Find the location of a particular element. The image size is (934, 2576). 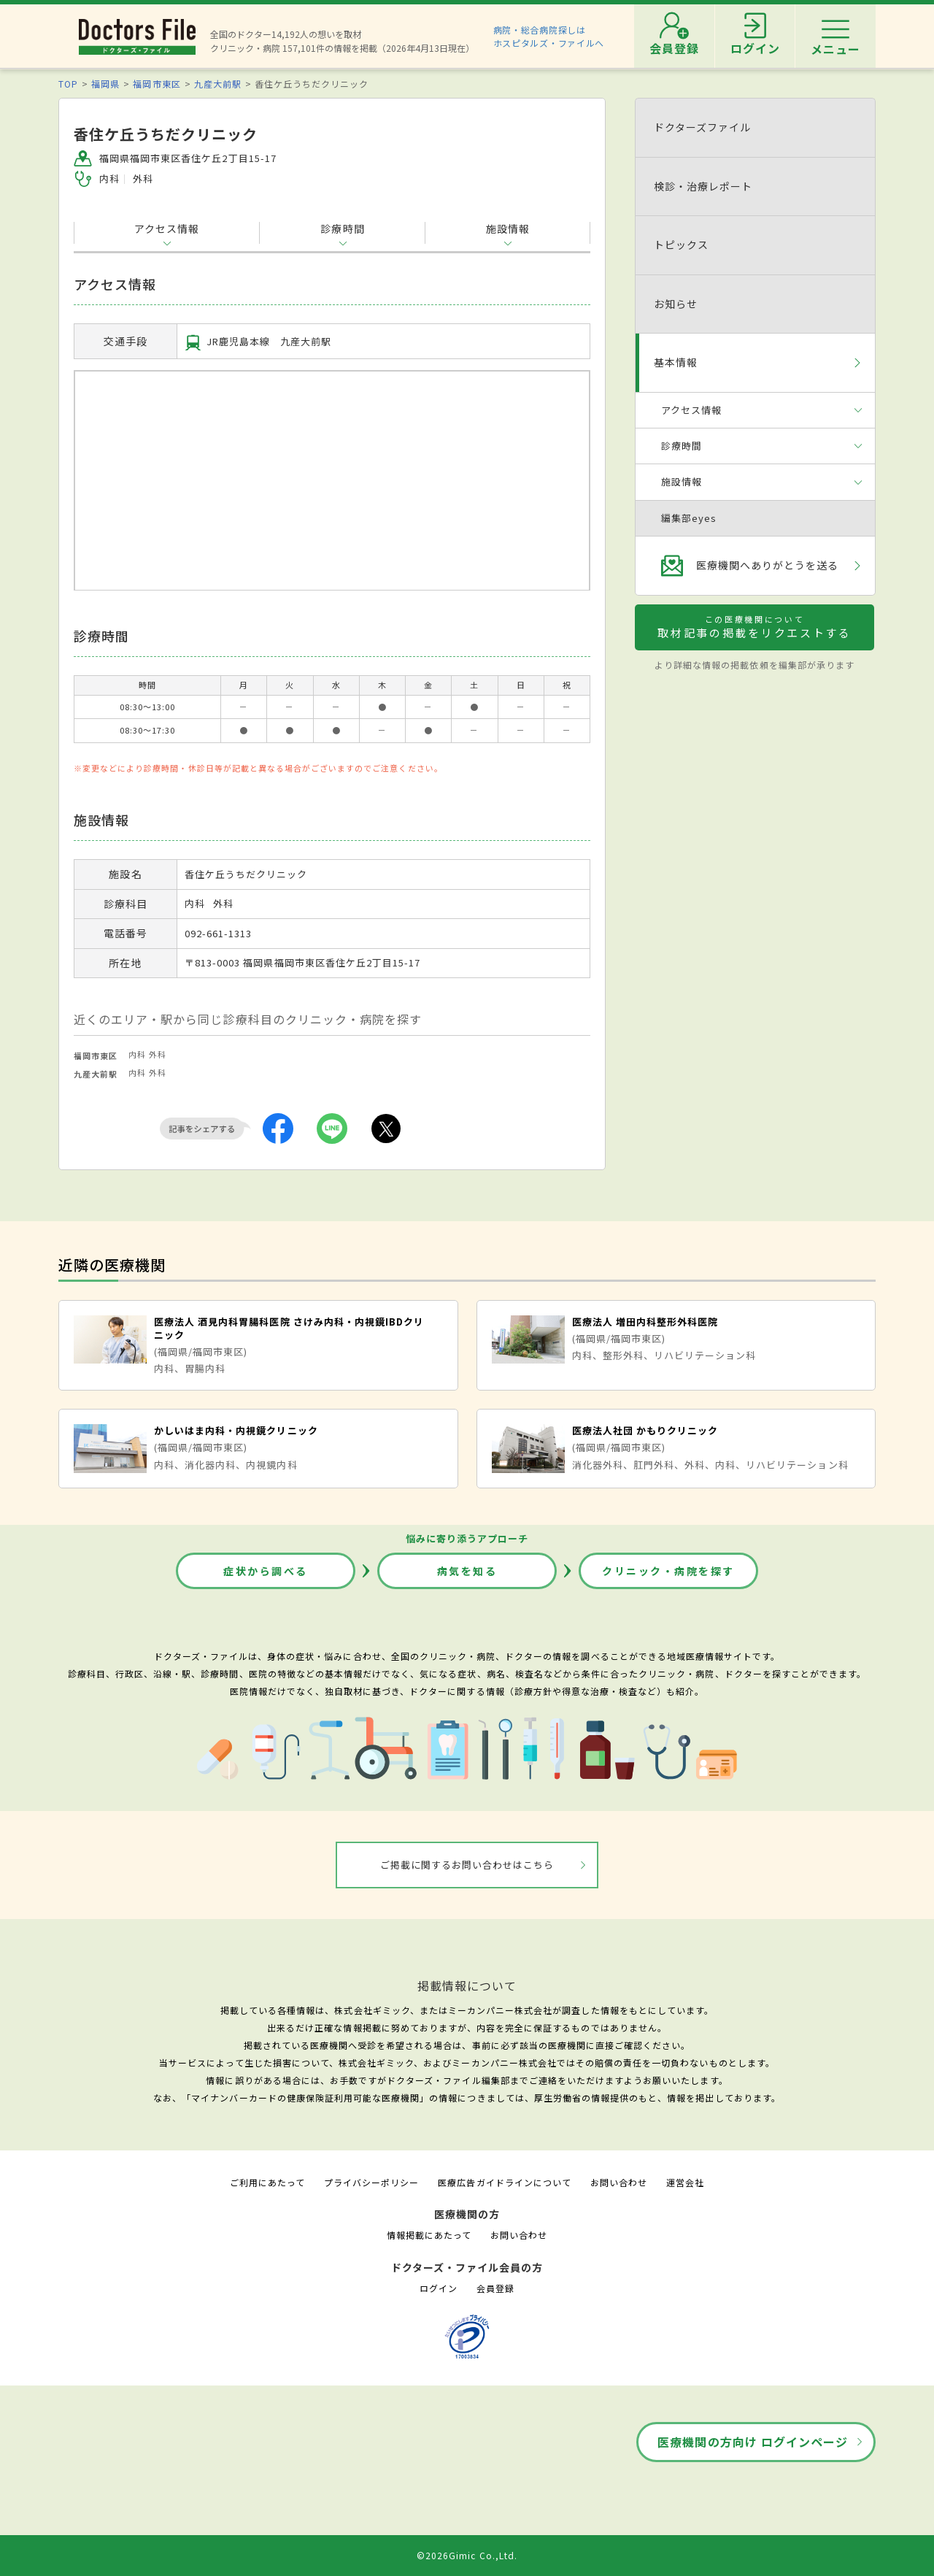

会員登録 is located at coordinates (495, 2288).